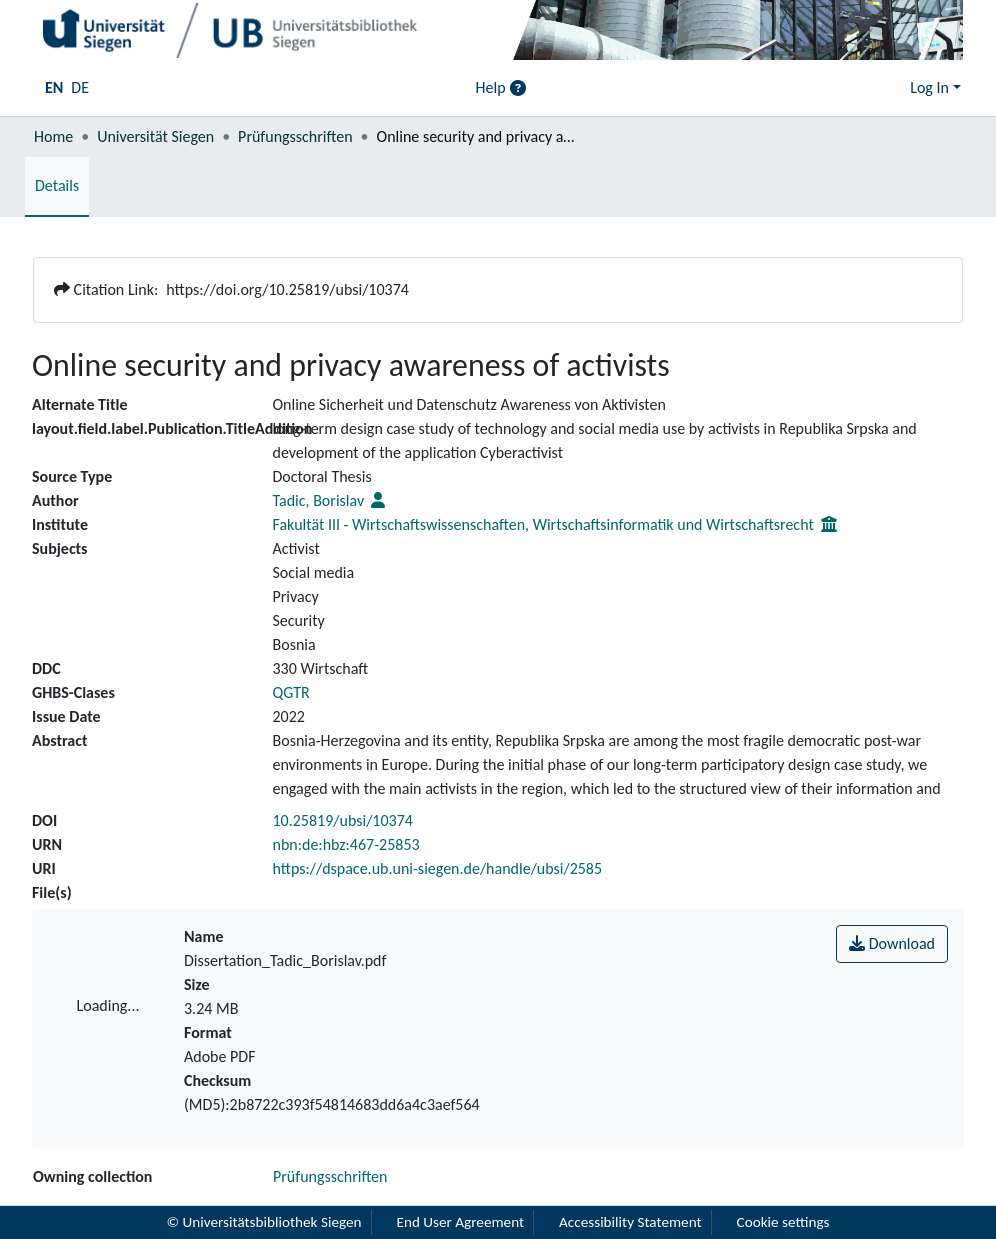 The image size is (996, 1239). I want to click on End User Agreement, so click(461, 1222).